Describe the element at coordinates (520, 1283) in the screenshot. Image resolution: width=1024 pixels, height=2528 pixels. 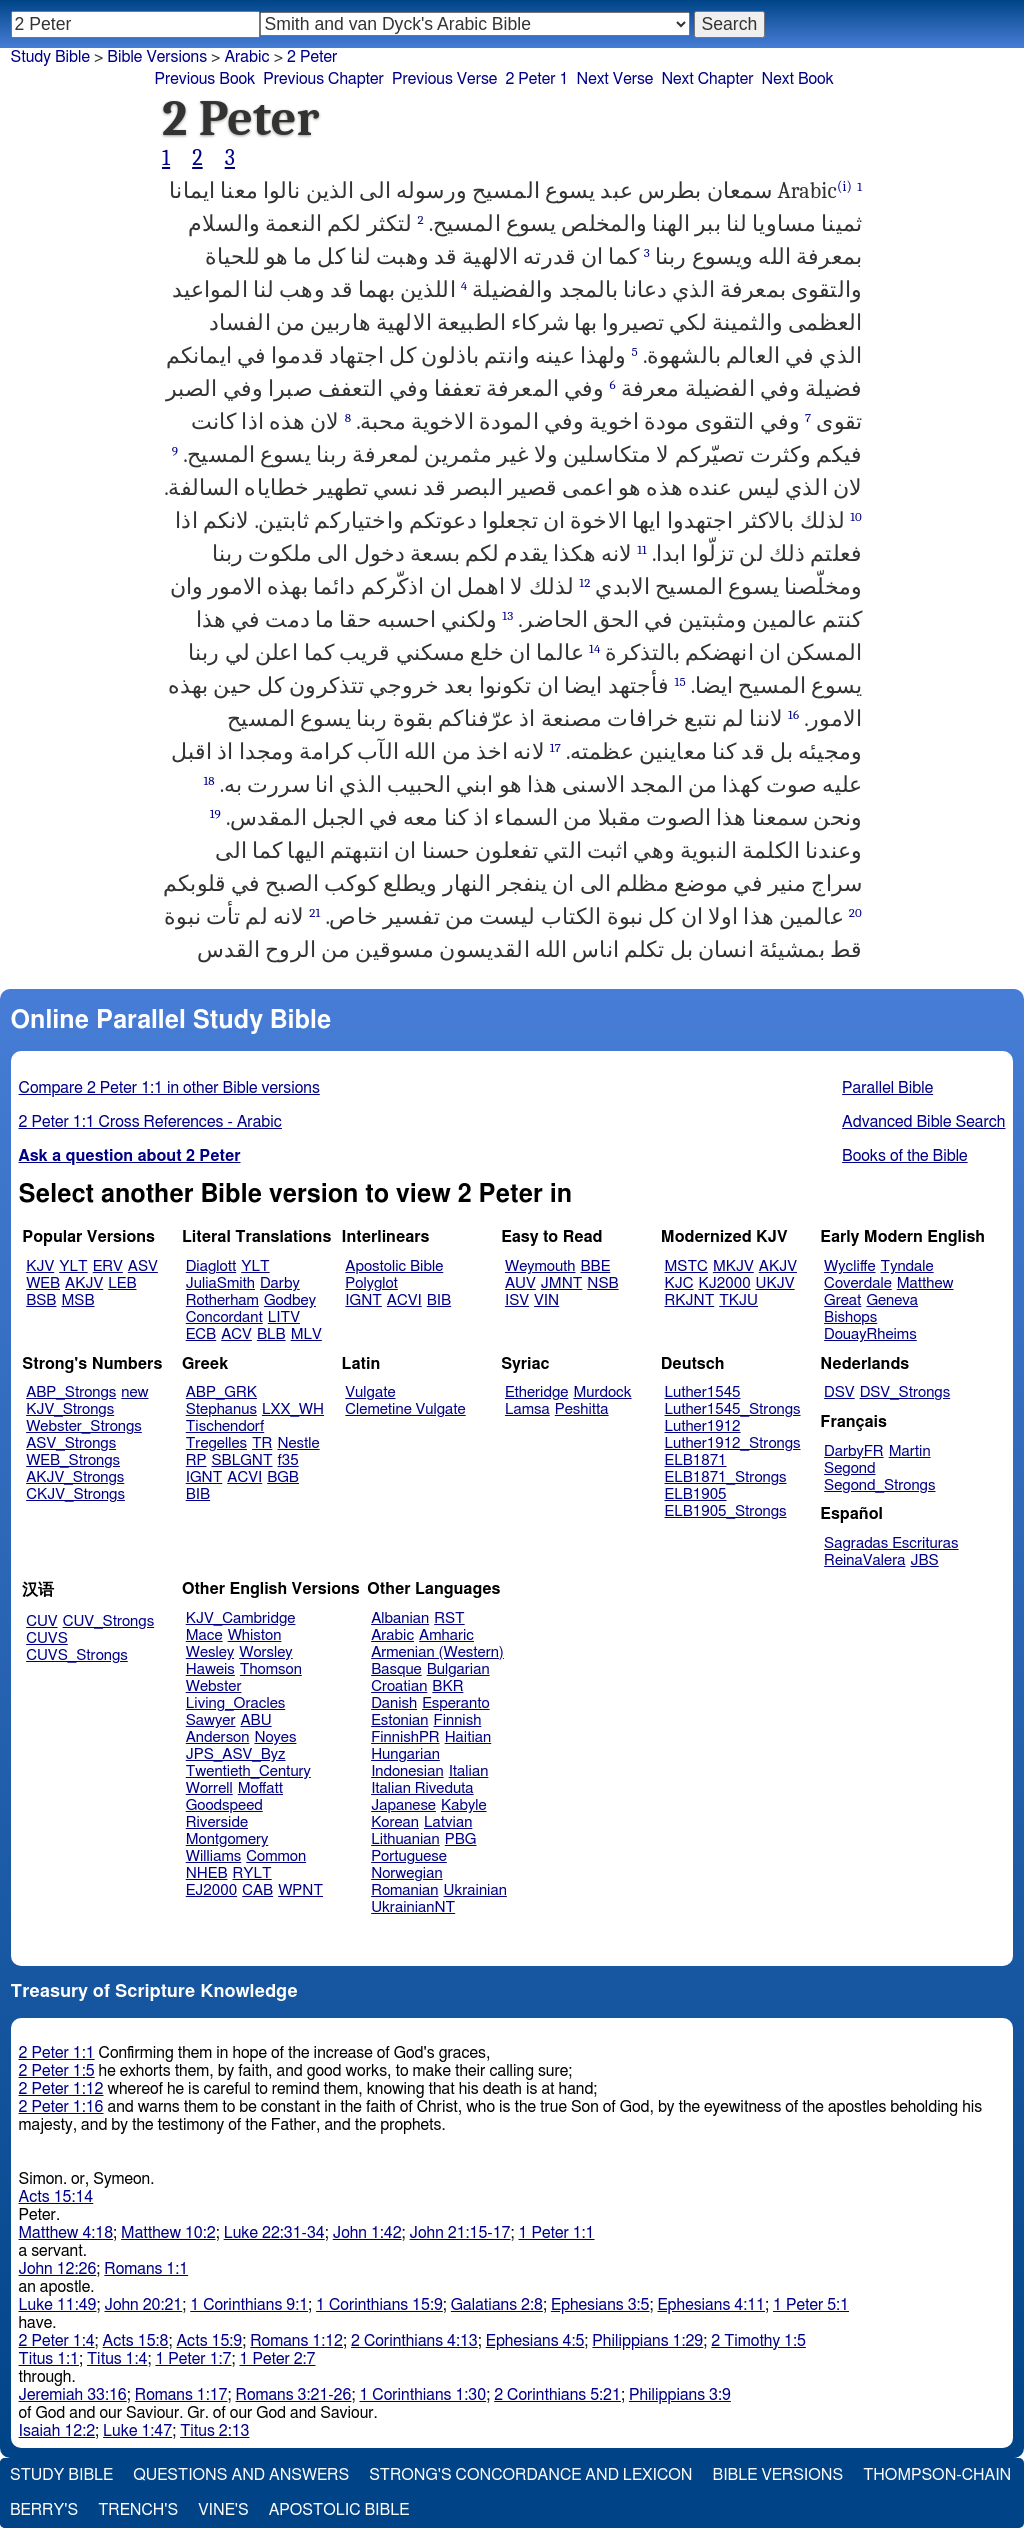
I see `AUV` at that location.